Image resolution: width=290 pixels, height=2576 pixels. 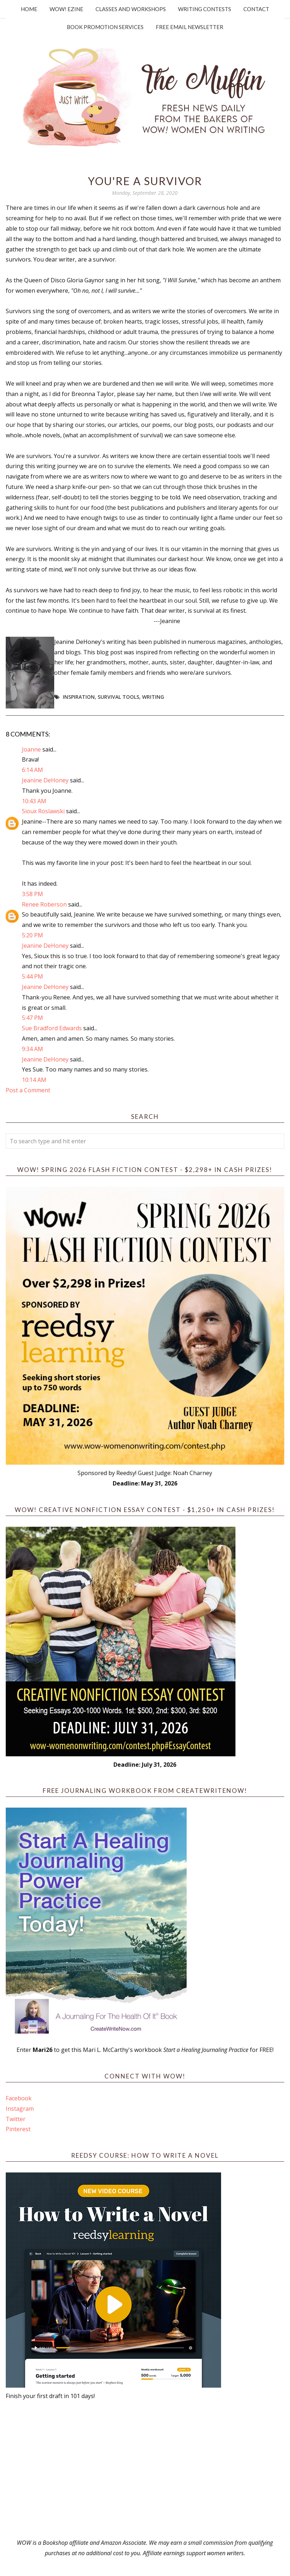 I want to click on Instagram, so click(x=20, y=2109).